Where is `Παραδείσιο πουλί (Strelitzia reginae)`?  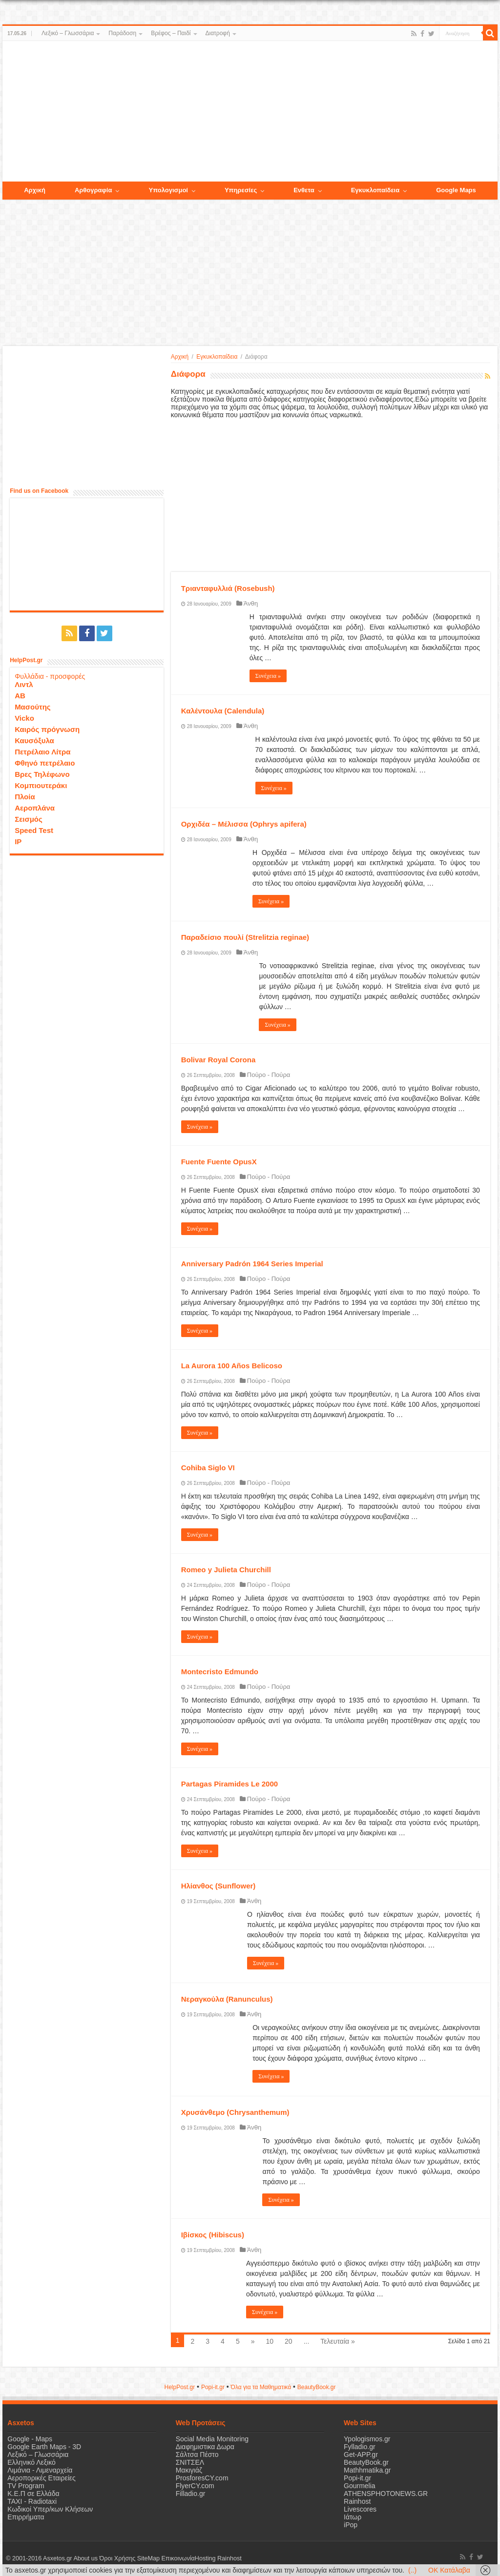
Παραδείσιο πουλί (Strelitzia reginae) is located at coordinates (245, 937).